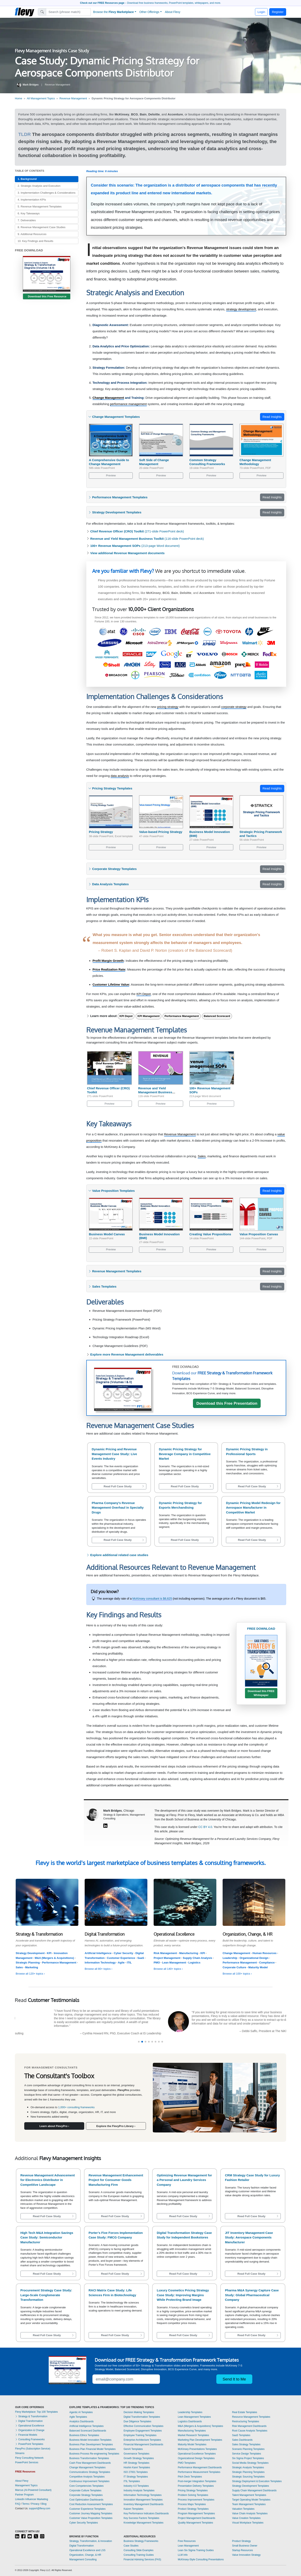  I want to click on Continuous Improvement Templates, so click(89, 2481).